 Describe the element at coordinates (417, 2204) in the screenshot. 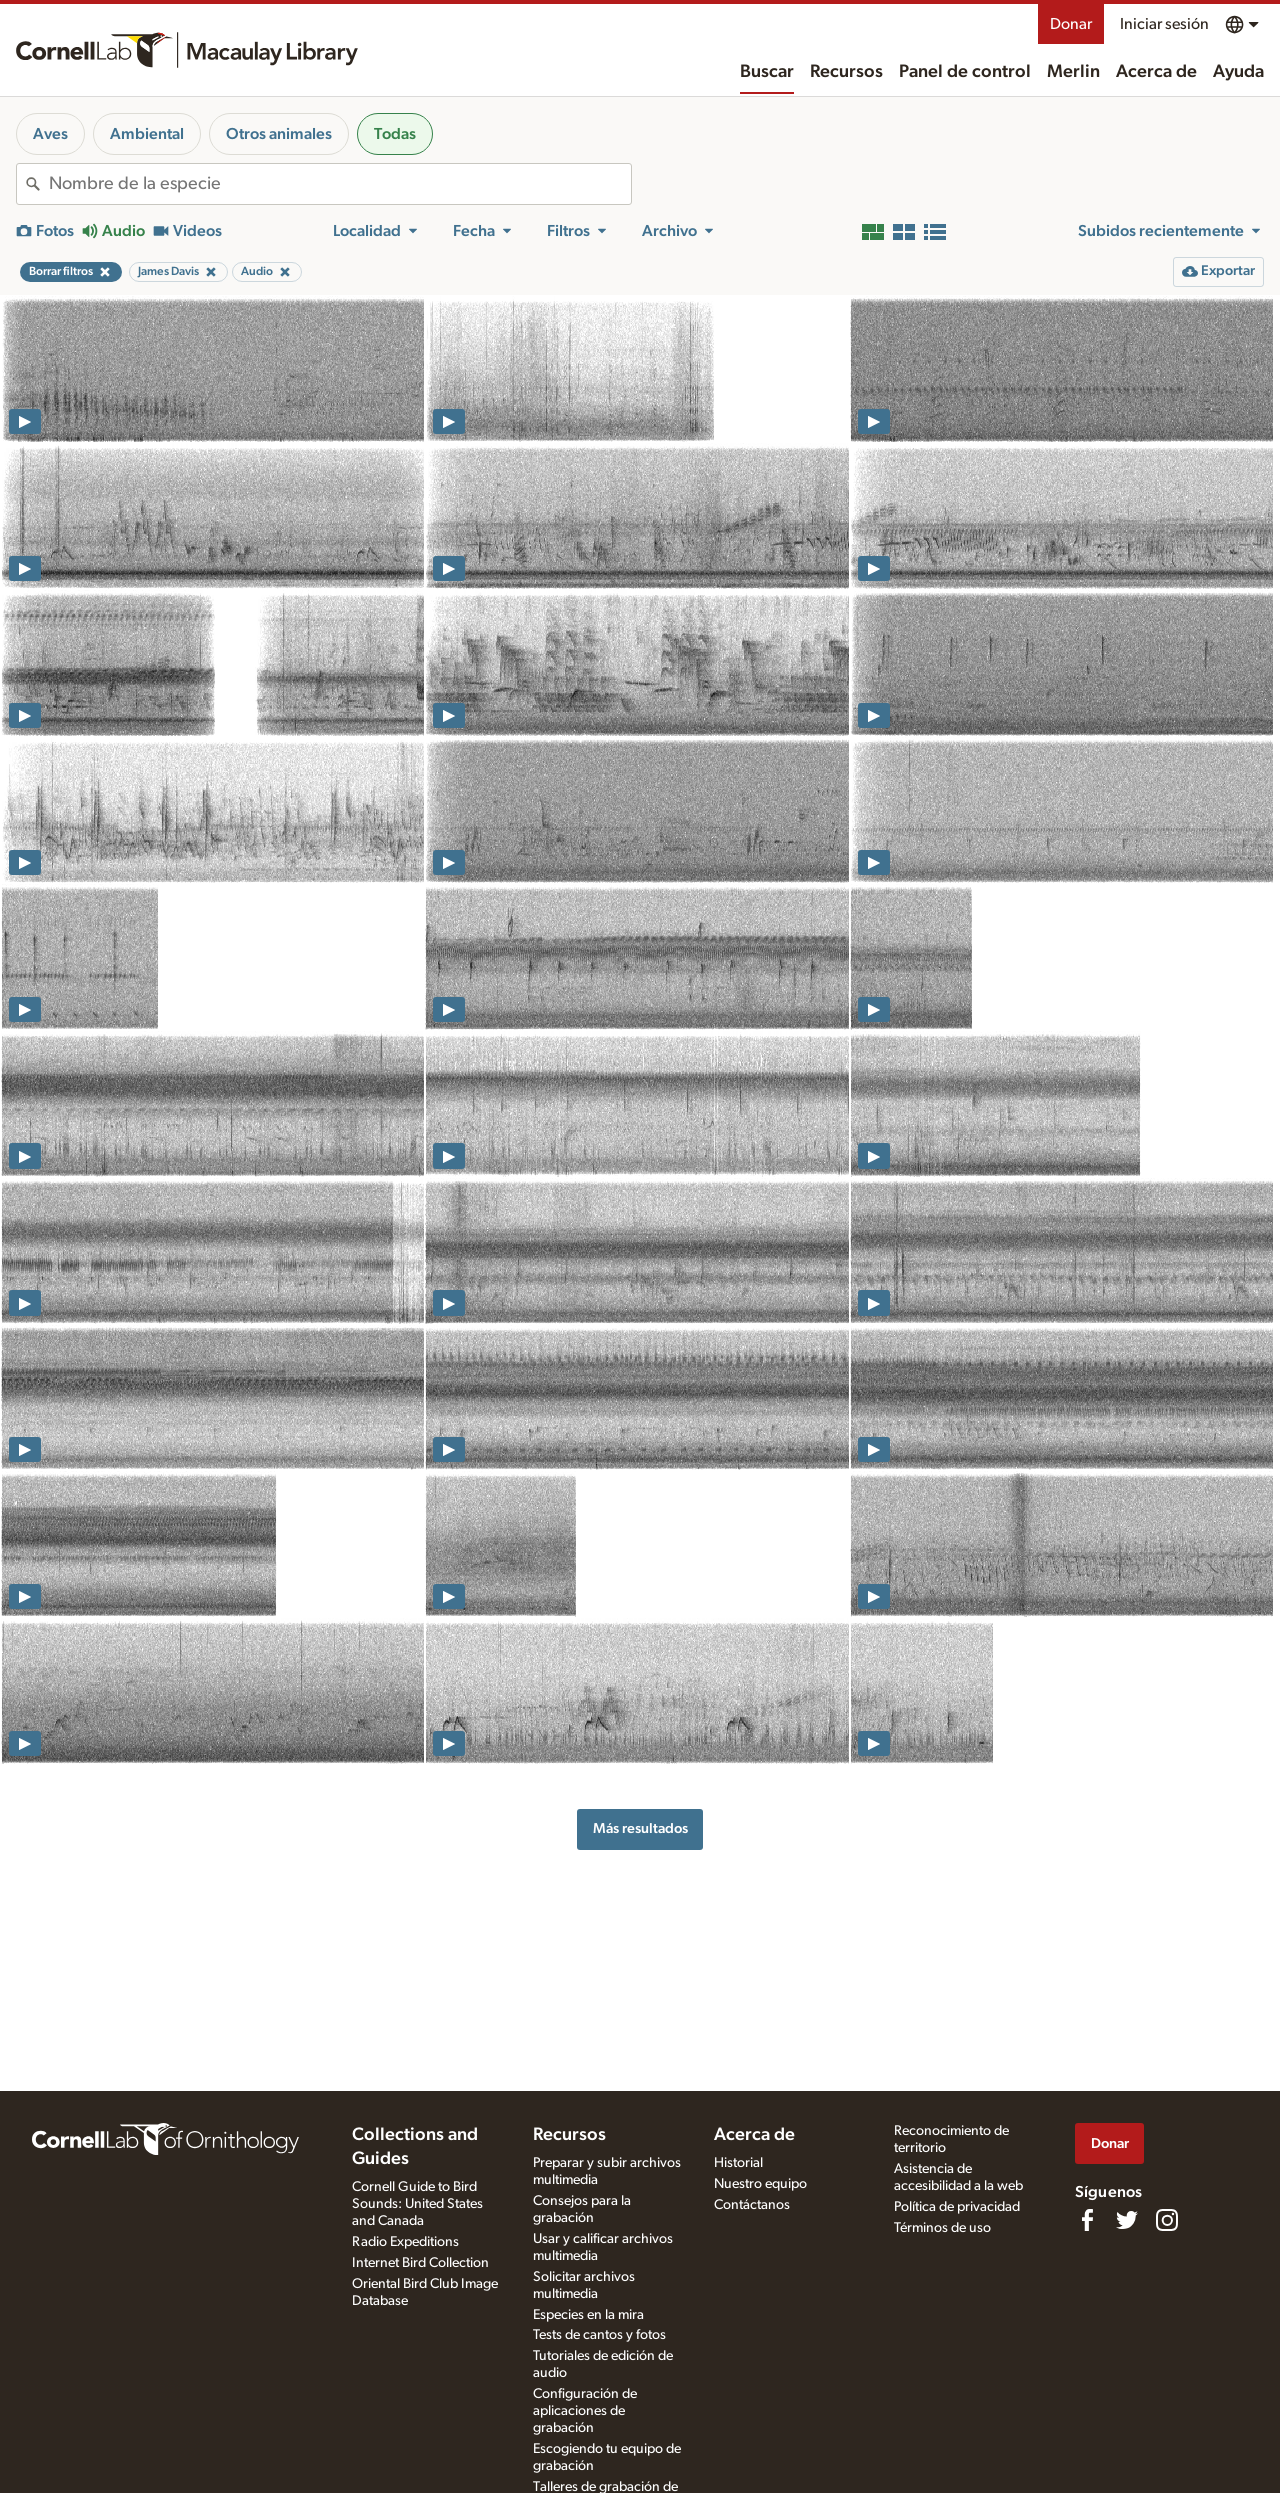

I see `Cornell Guide to Bird Sounds: United States and Canada` at that location.